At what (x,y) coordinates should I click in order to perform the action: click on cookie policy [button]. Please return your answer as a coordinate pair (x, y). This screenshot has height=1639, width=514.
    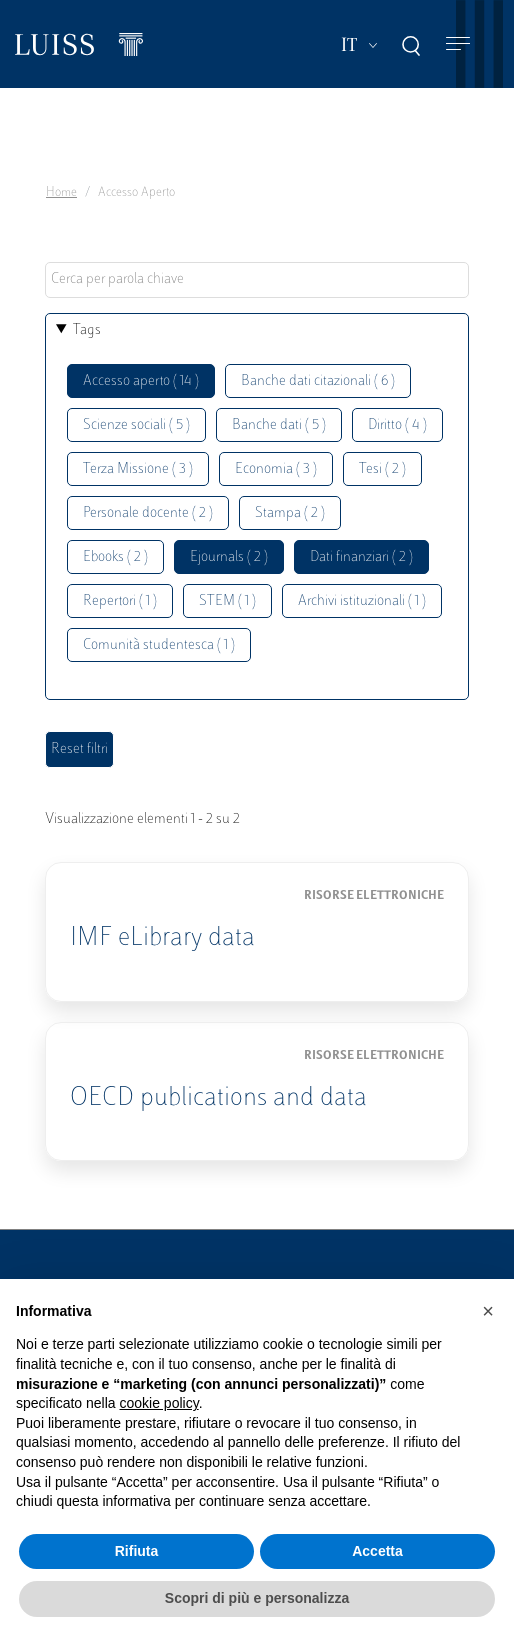
    Looking at the image, I should click on (159, 1403).